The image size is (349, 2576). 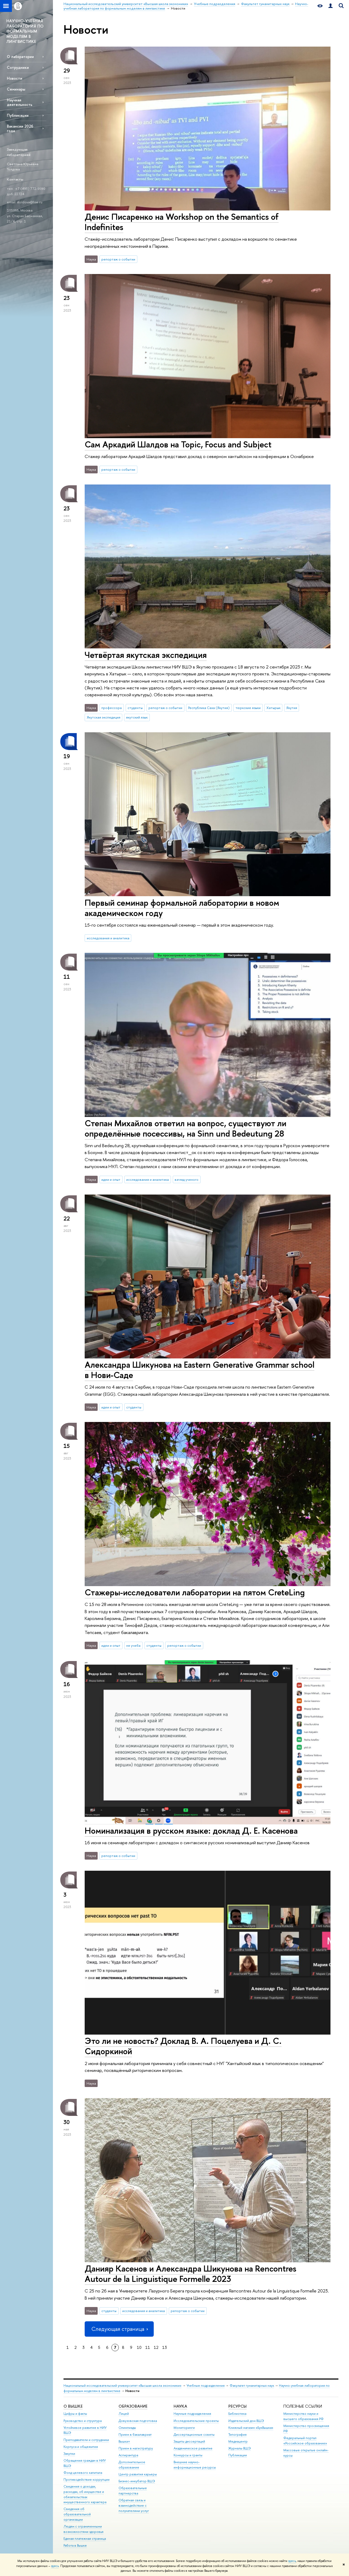 What do you see at coordinates (108, 938) in the screenshot?
I see `исследования и аналитика` at bounding box center [108, 938].